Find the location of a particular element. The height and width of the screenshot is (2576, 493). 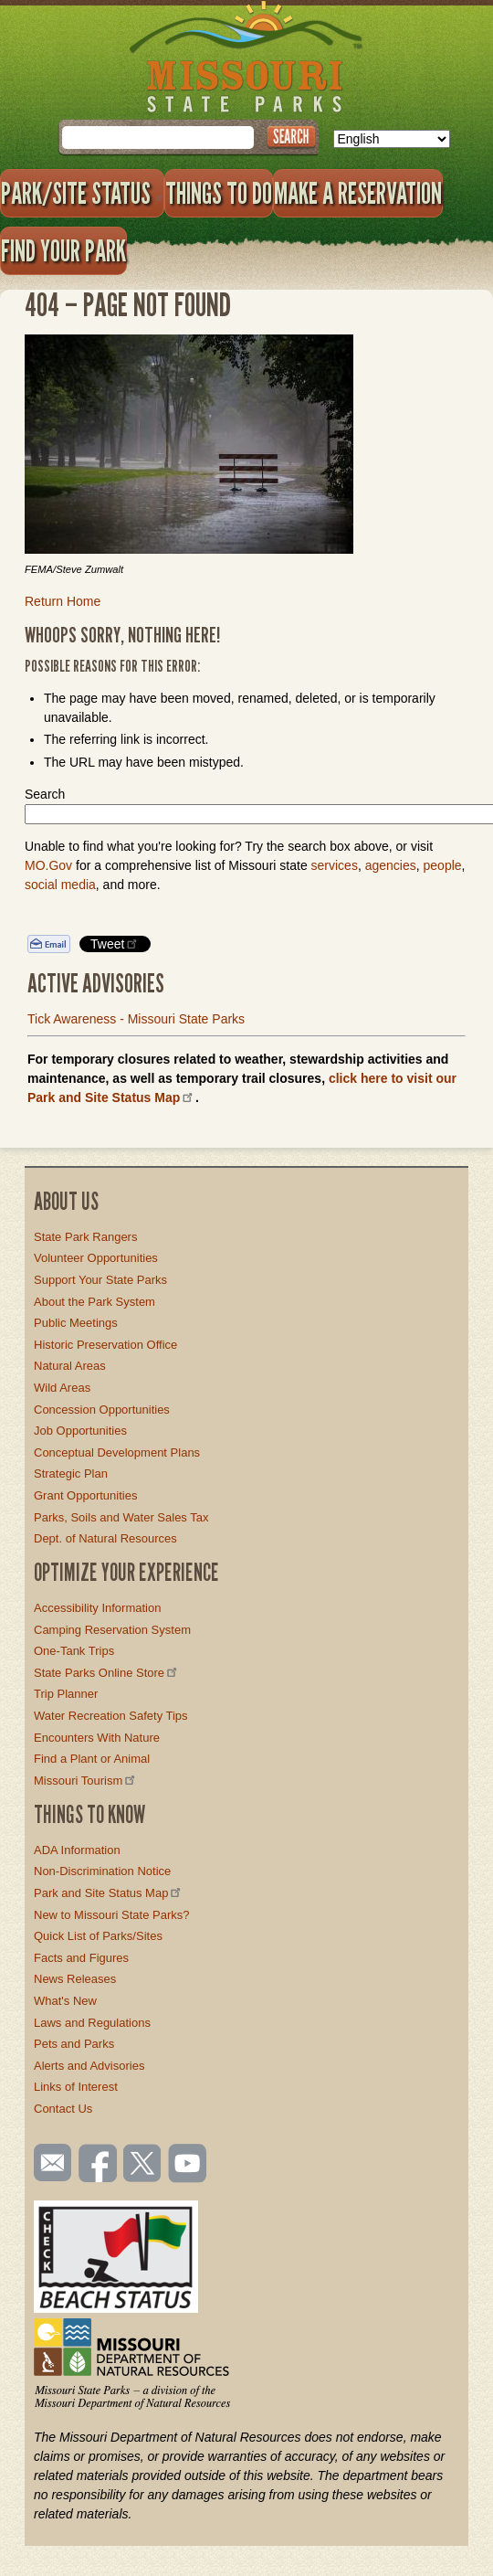

Find Your Park is located at coordinates (63, 250).